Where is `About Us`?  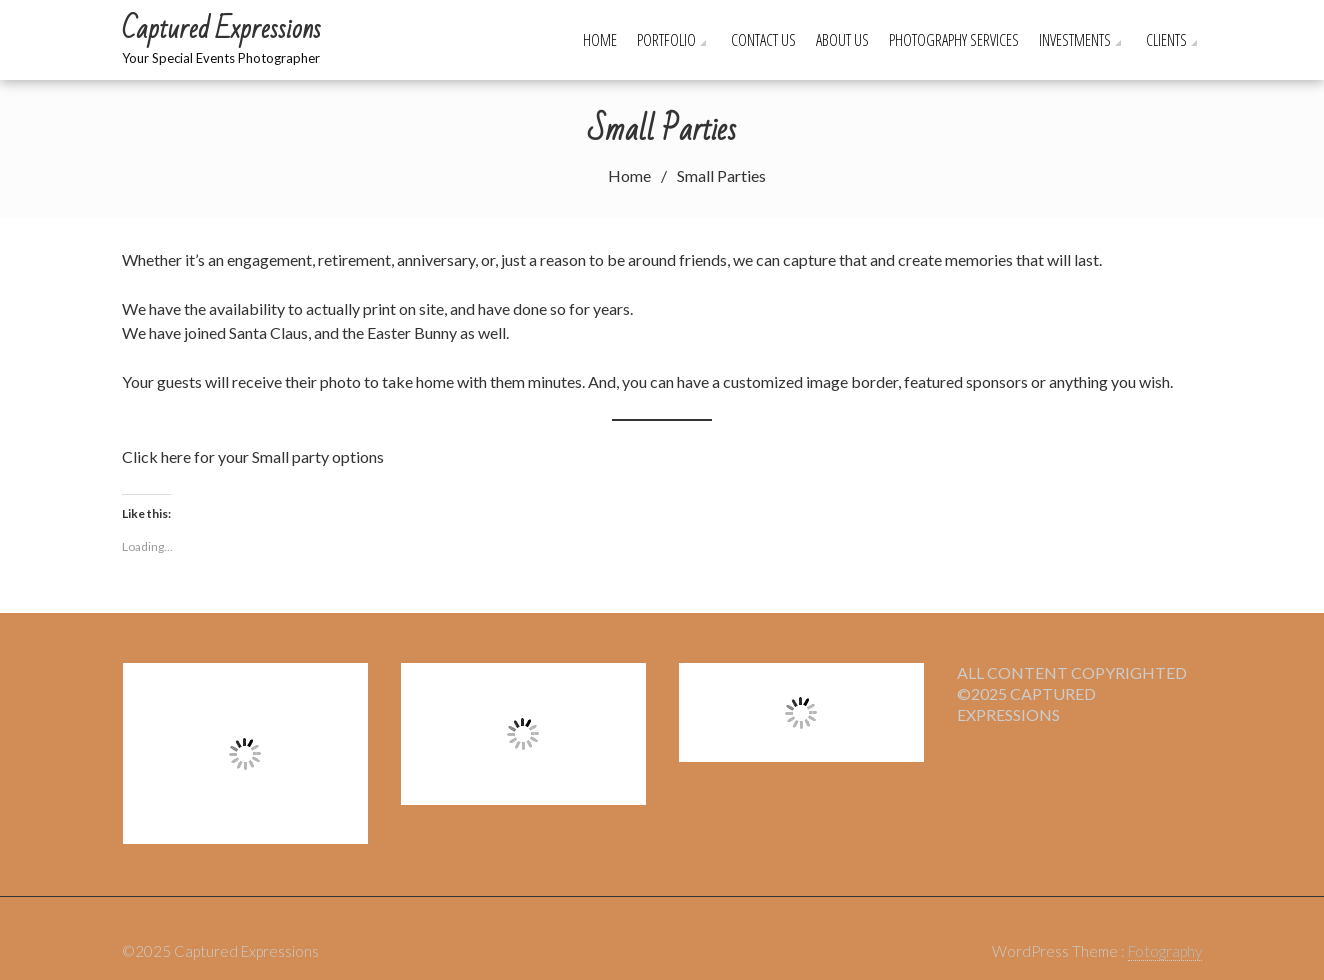
About Us is located at coordinates (842, 40).